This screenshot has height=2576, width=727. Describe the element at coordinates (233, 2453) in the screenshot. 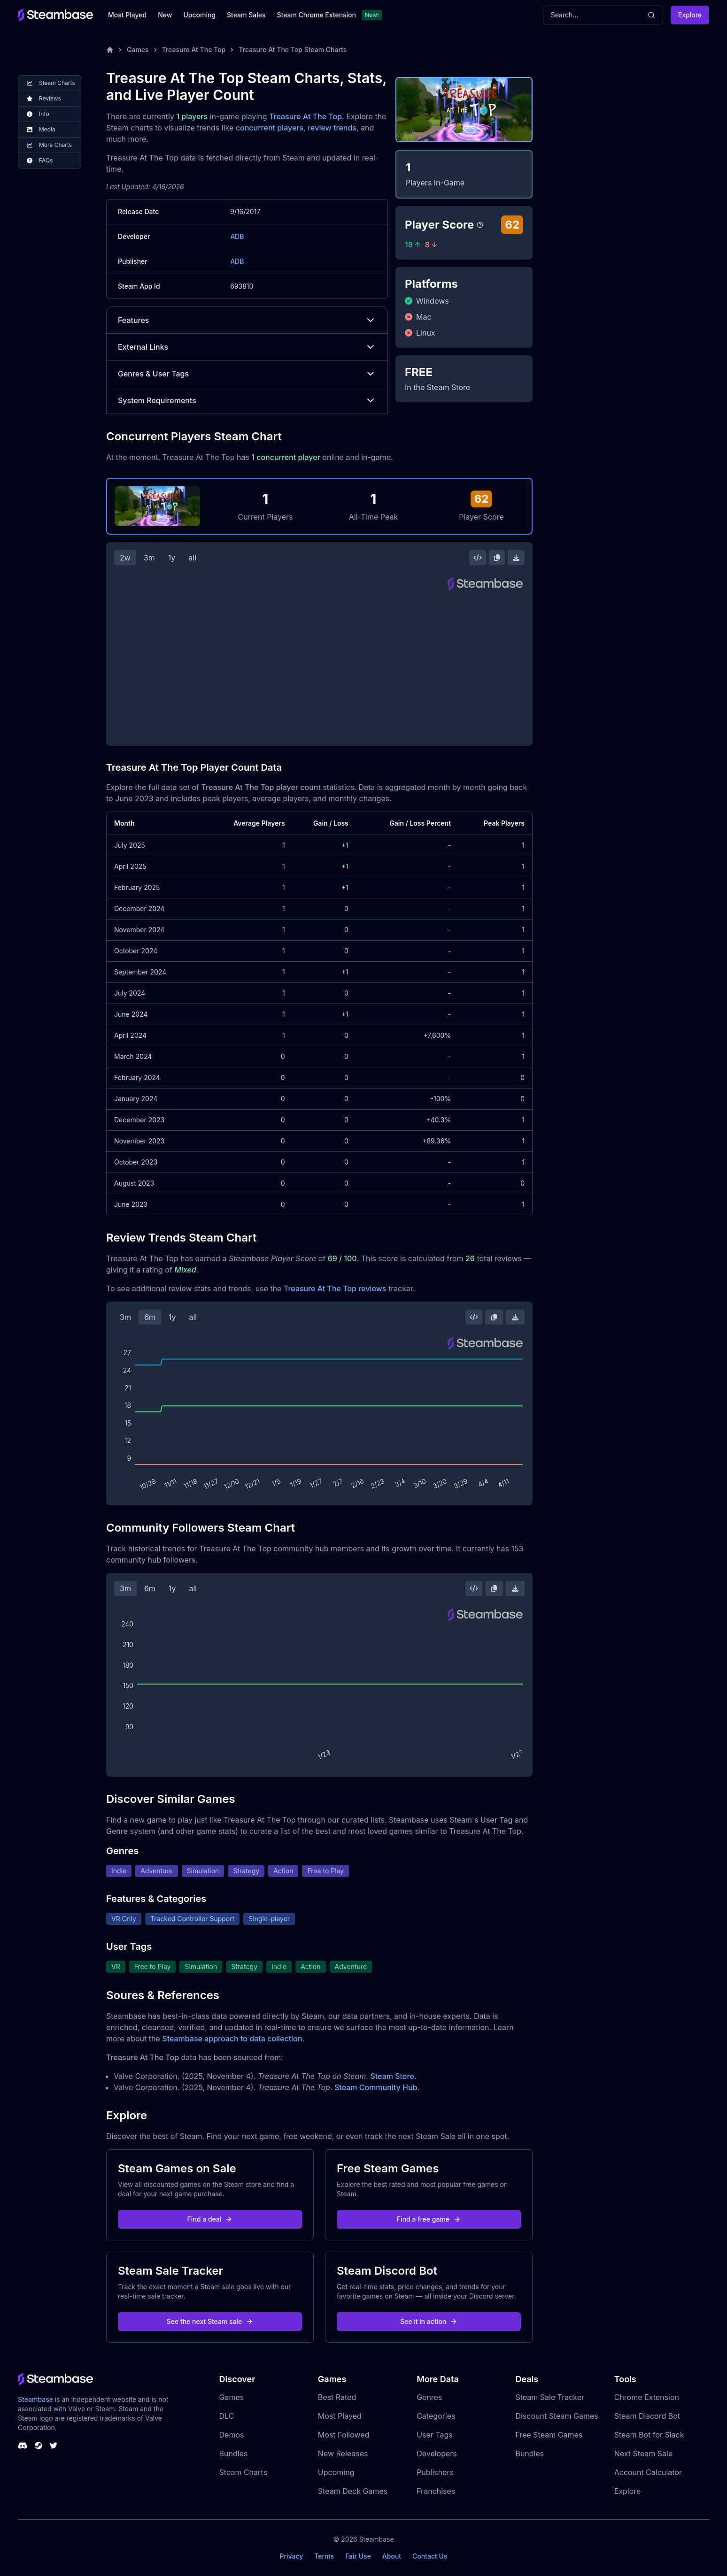

I see `Bundles` at that location.